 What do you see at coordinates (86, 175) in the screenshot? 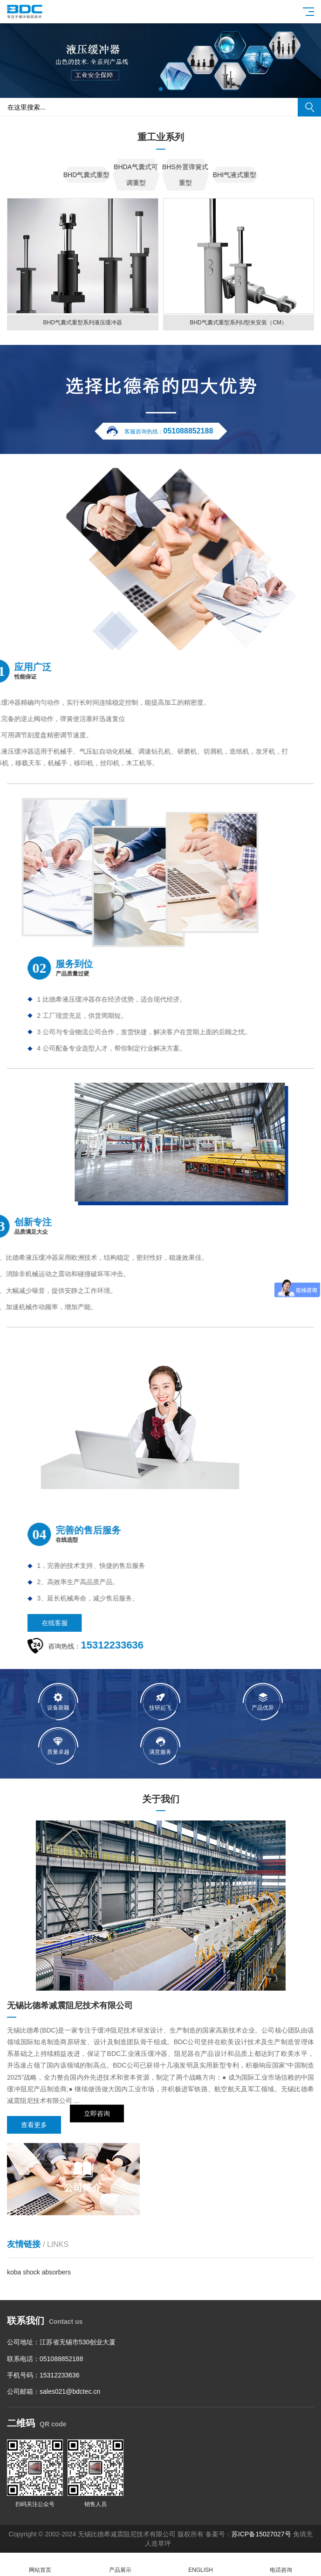
I see `BHD气囊式重型` at bounding box center [86, 175].